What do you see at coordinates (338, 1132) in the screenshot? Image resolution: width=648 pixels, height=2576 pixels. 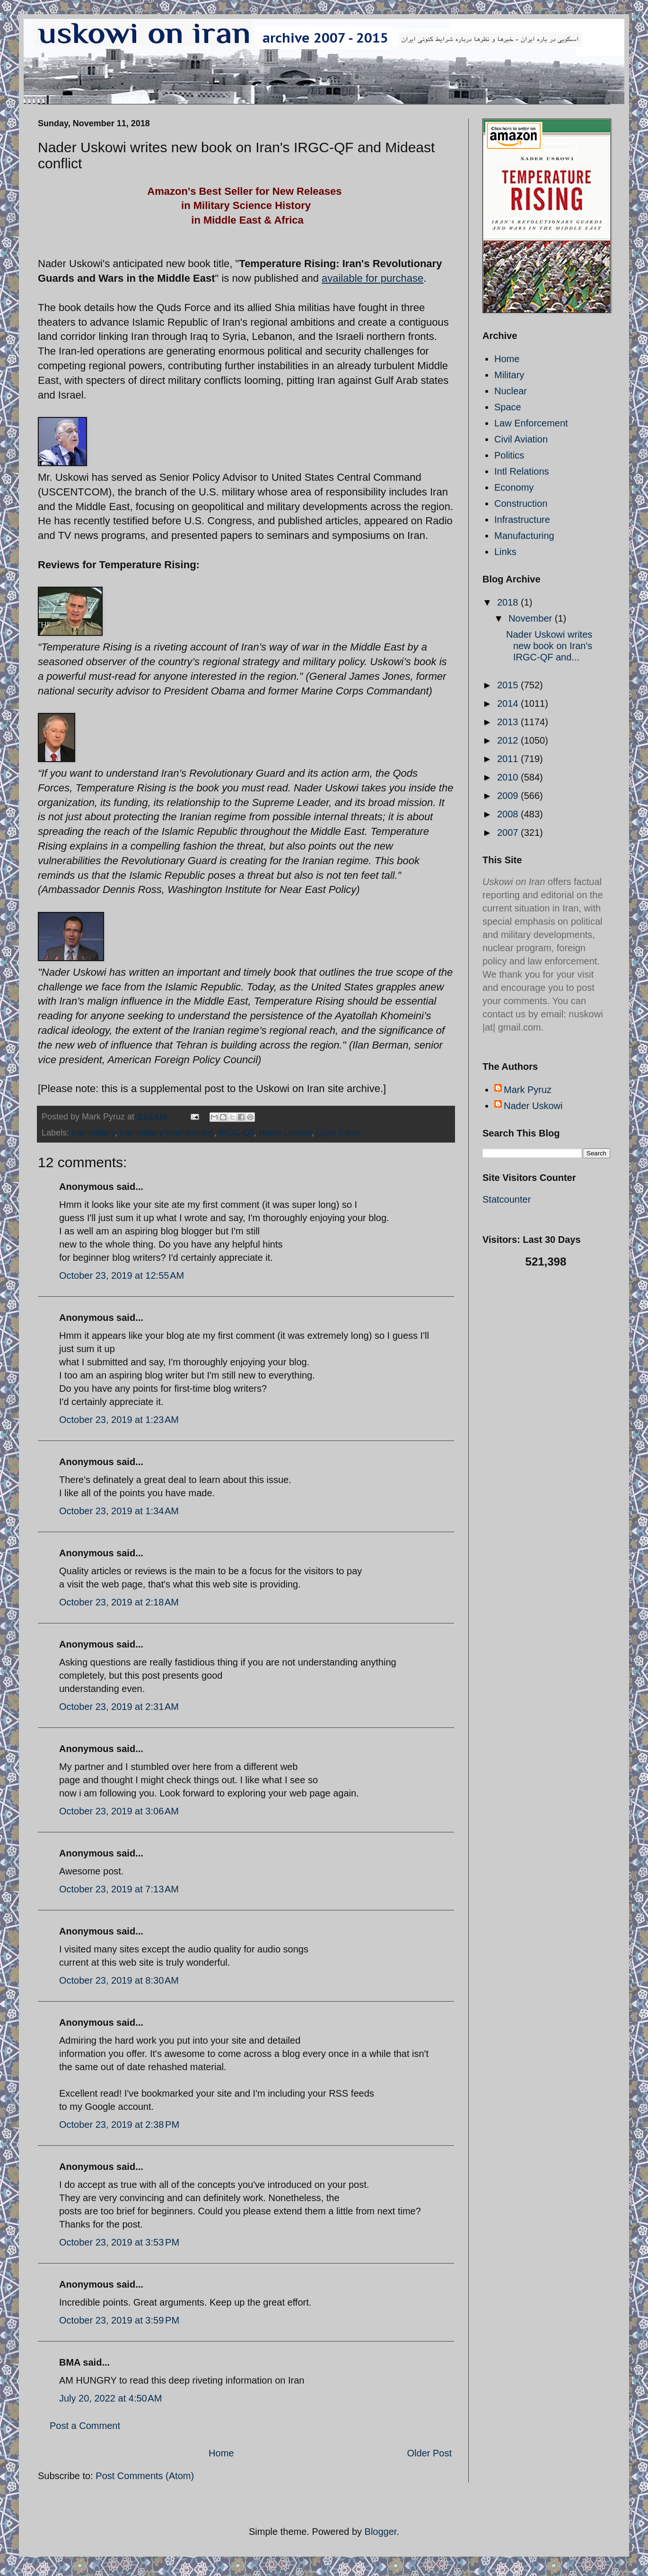 I see `Quds Force` at bounding box center [338, 1132].